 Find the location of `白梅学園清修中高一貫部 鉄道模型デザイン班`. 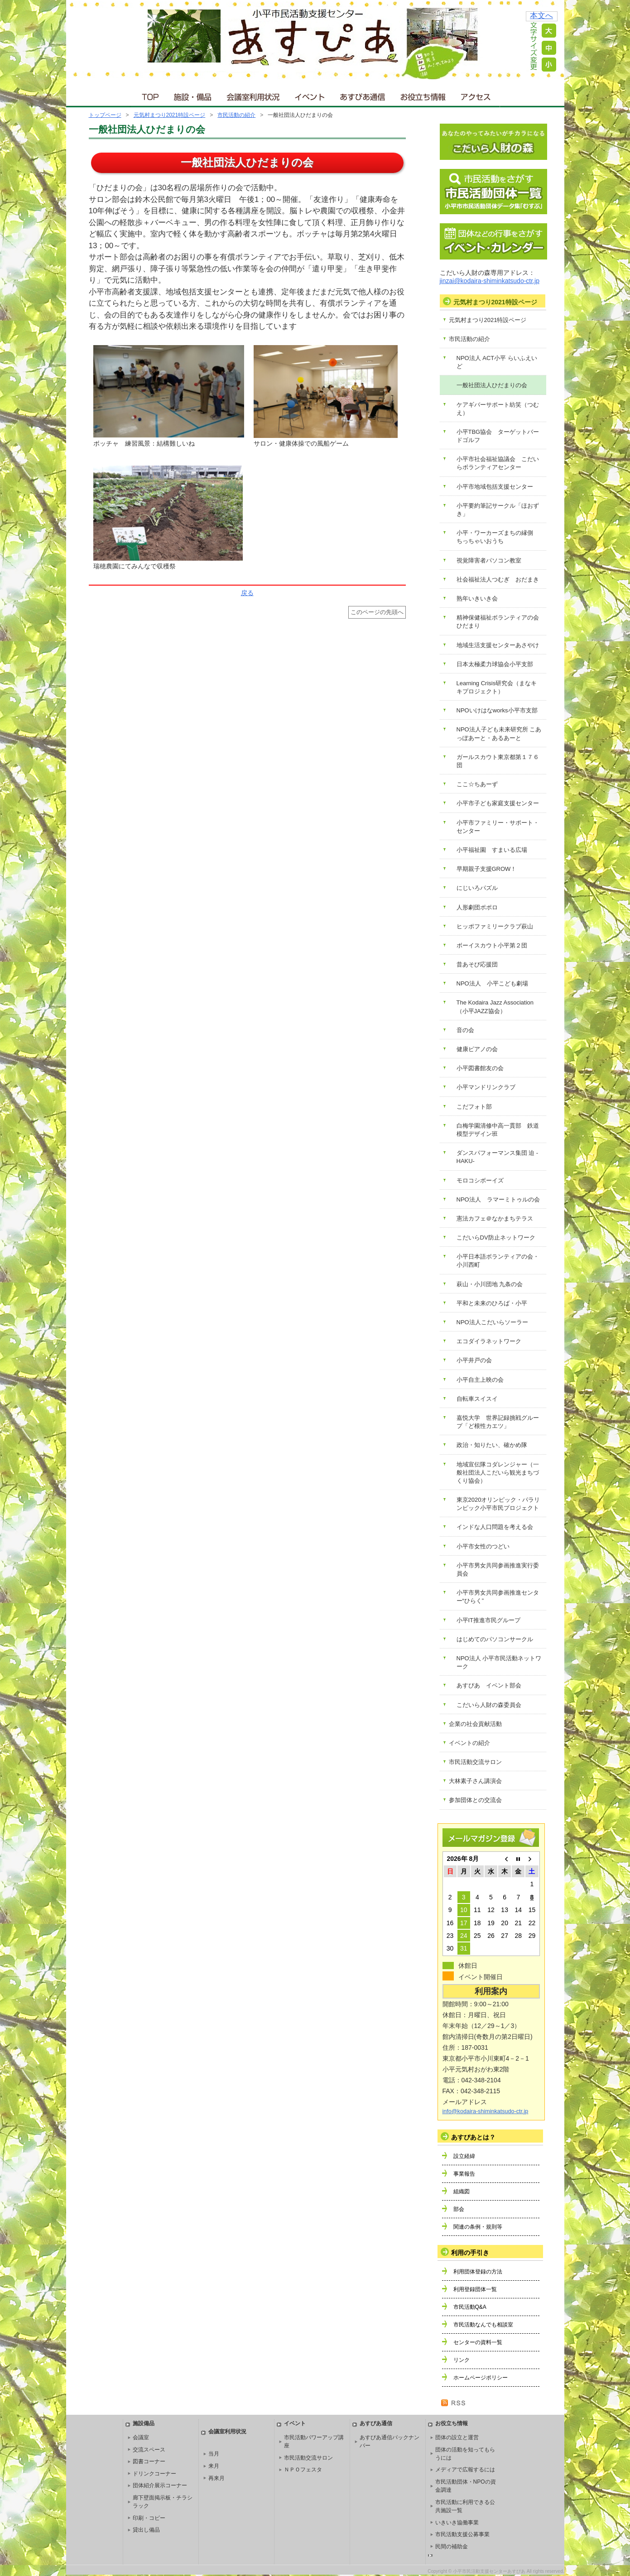

白梅学園清修中高一貫部 鉄道模型デザイン班 is located at coordinates (498, 1129).